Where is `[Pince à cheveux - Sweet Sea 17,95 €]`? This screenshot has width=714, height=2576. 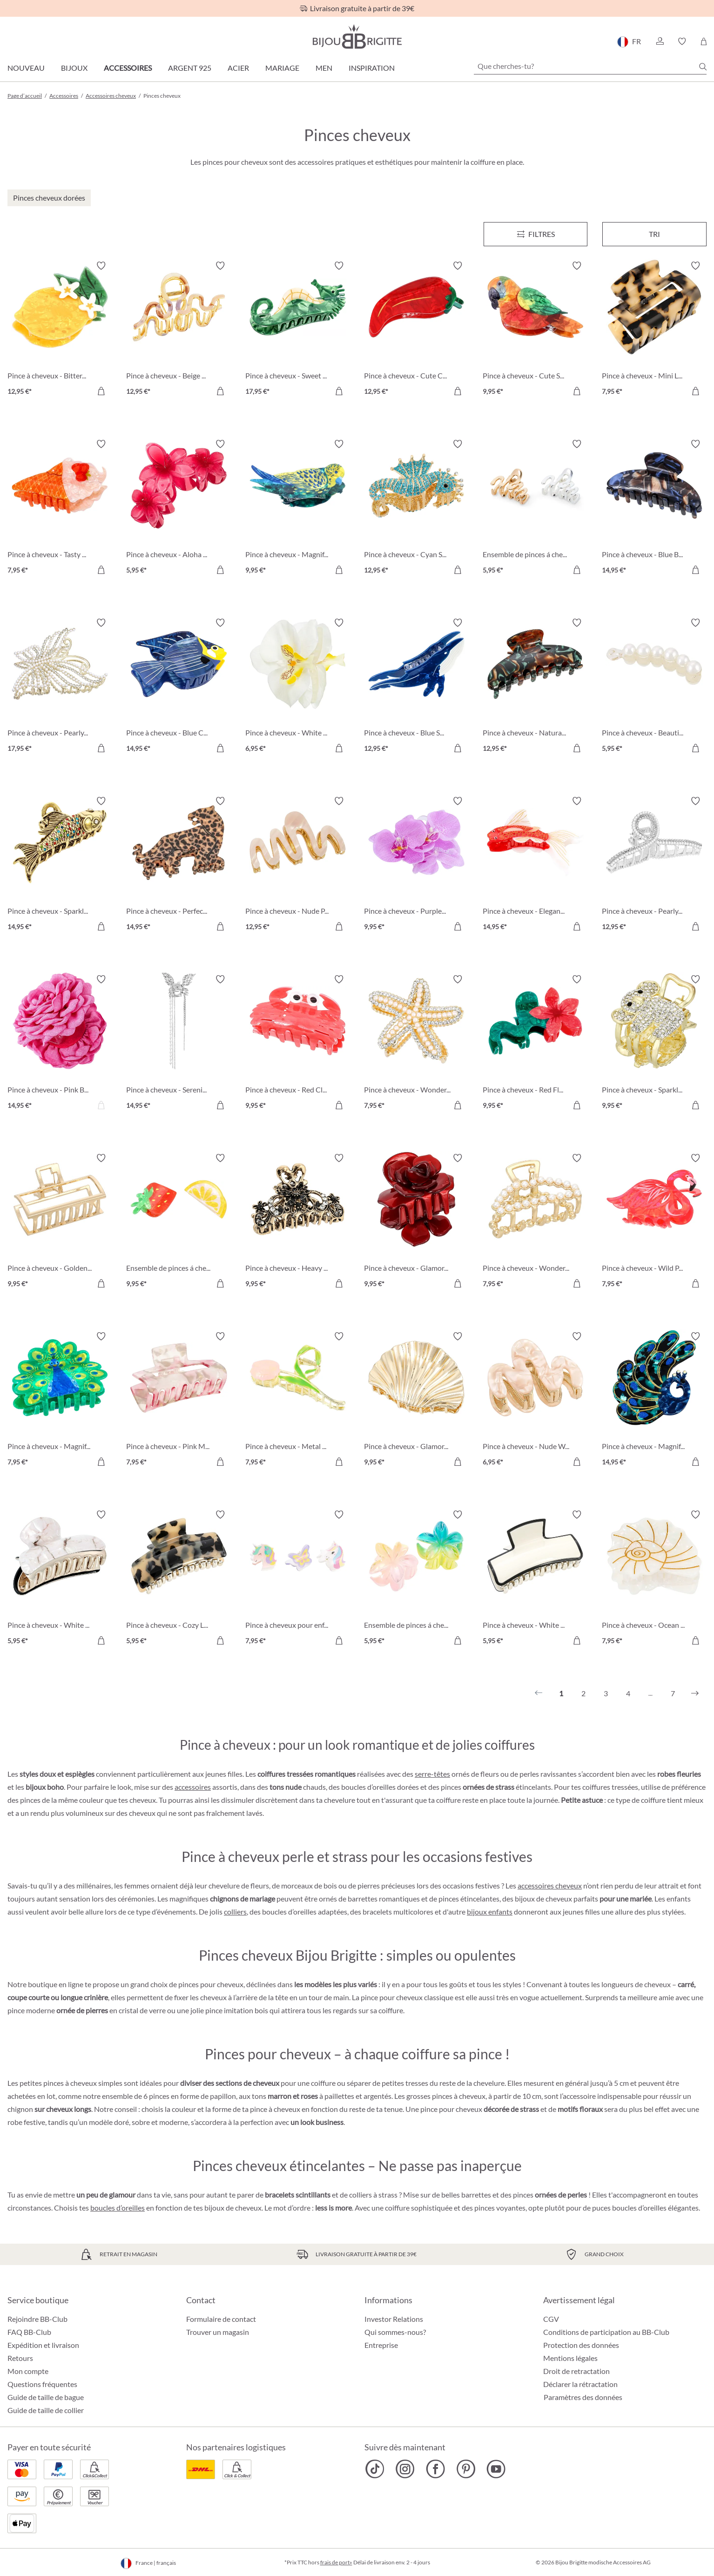 [Pince à cheveux - Sweet Sea 17,95 €] is located at coordinates (297, 330).